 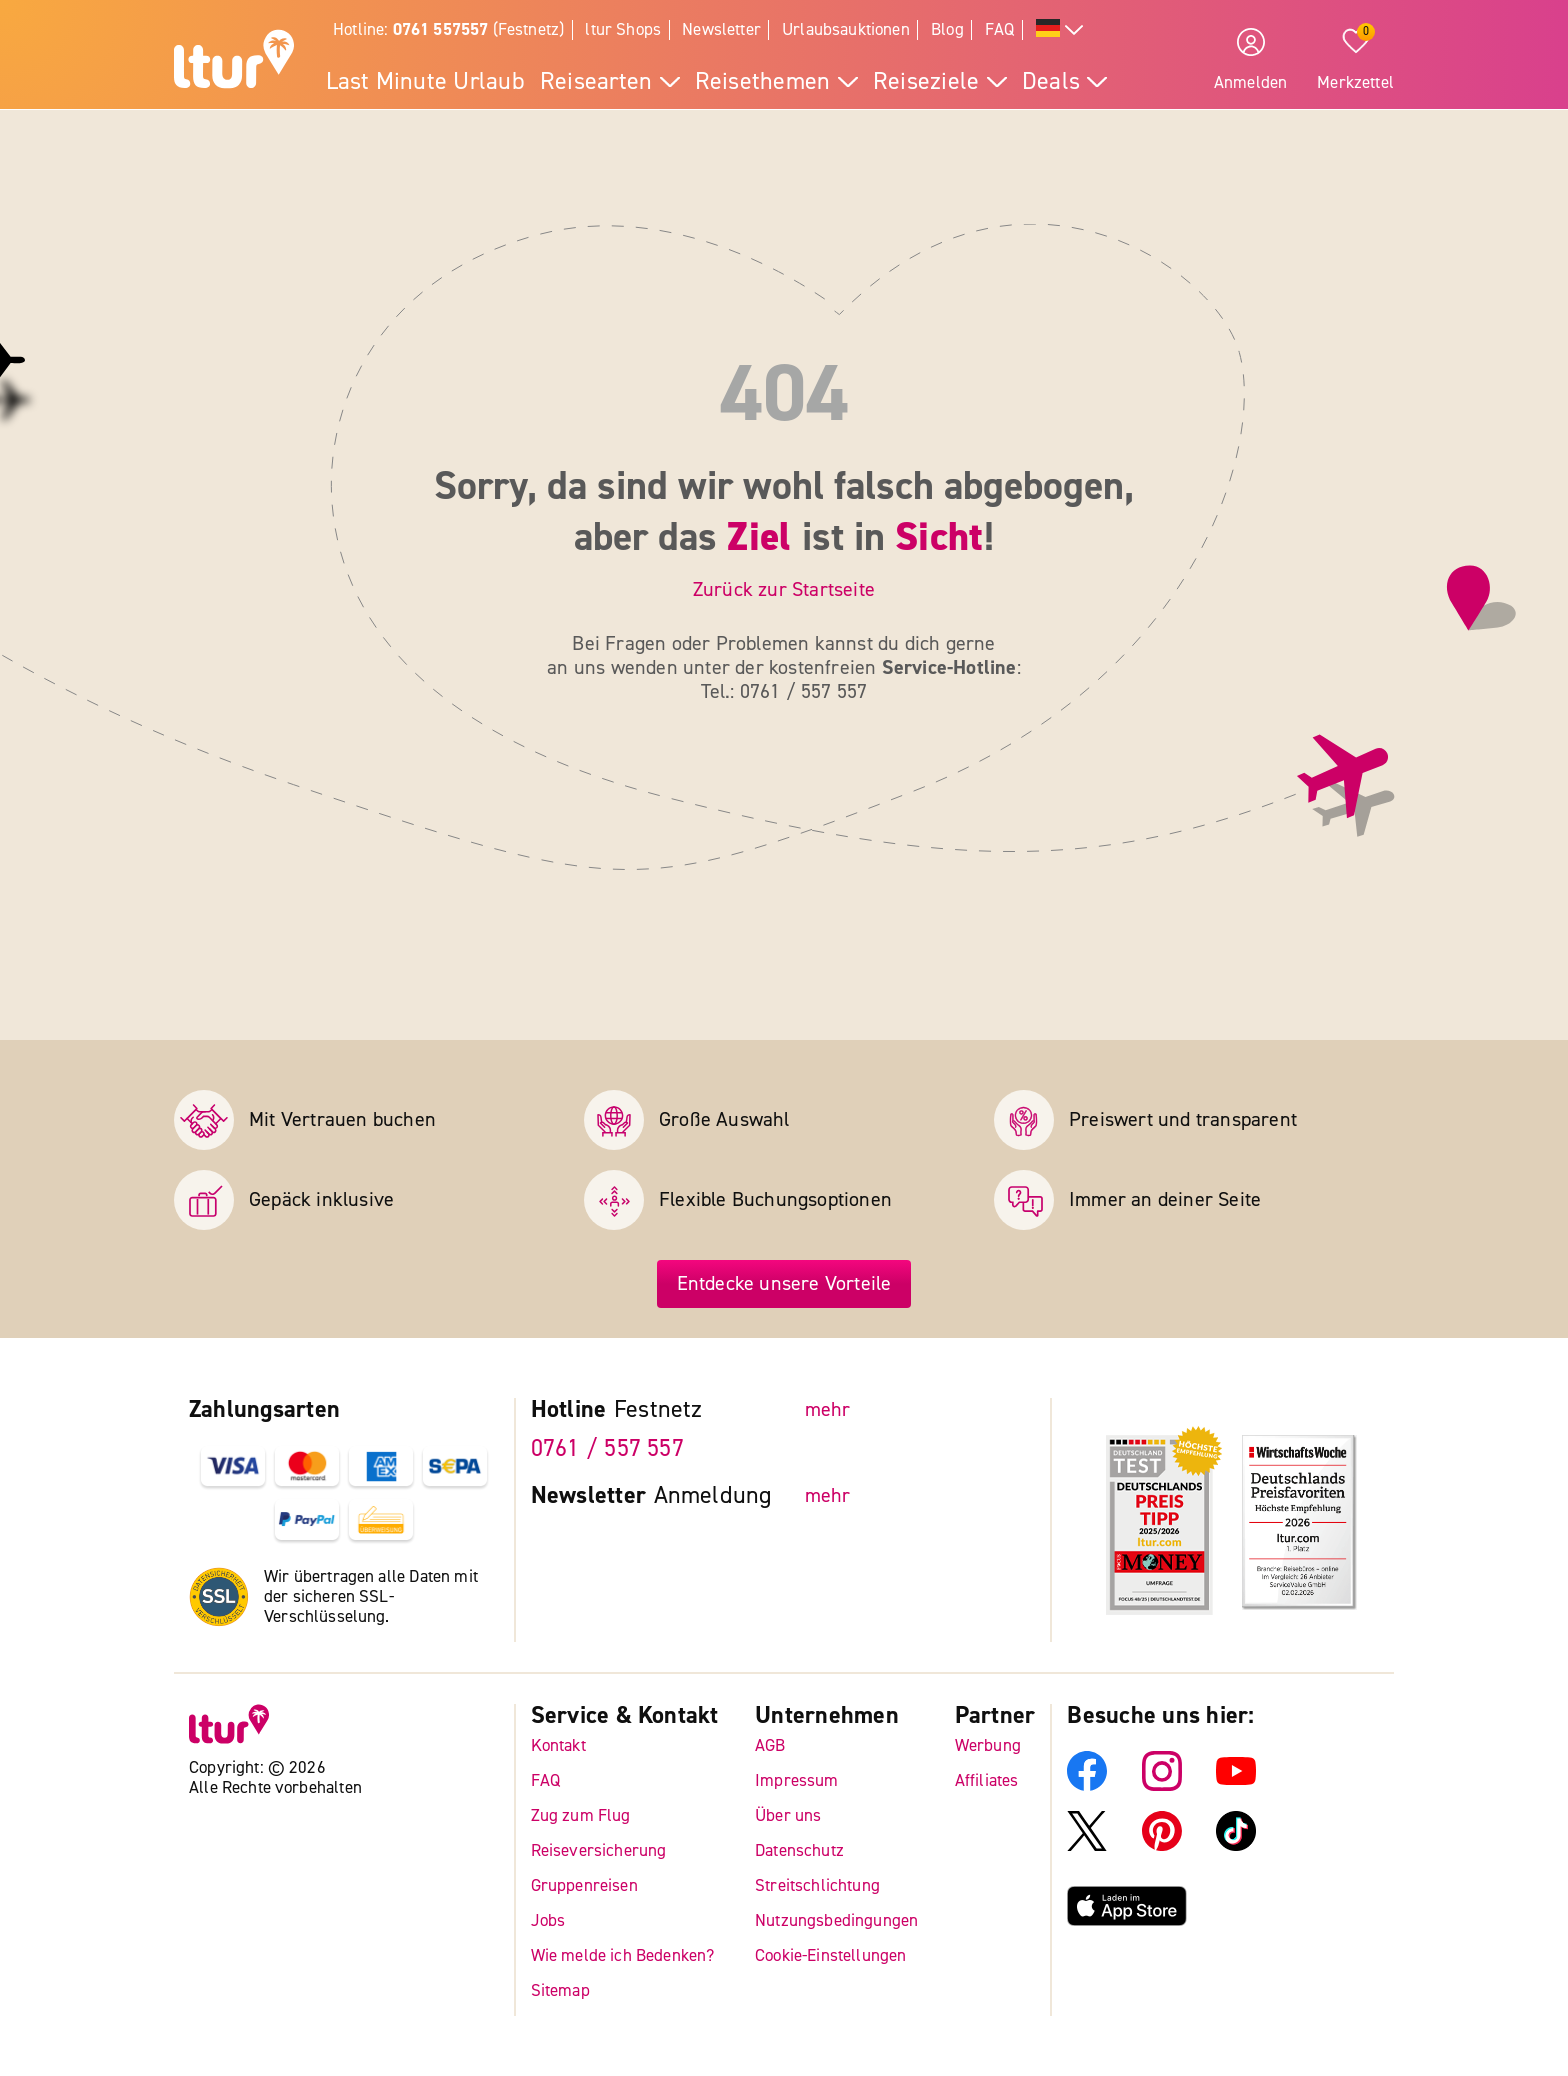 What do you see at coordinates (1162, 1785) in the screenshot?
I see `[ltur Instagram]` at bounding box center [1162, 1785].